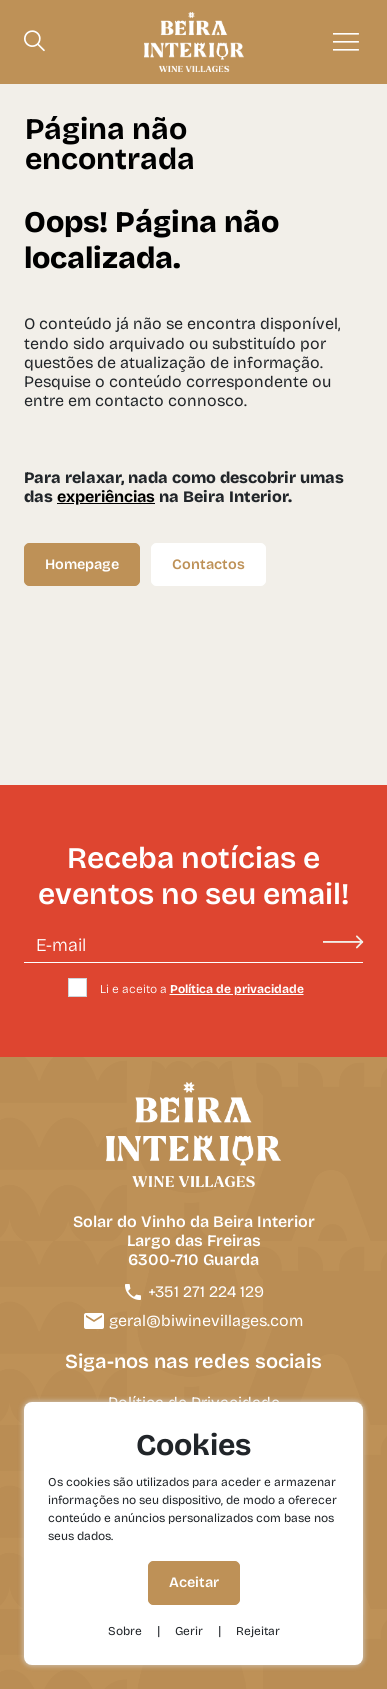 The width and height of the screenshot is (387, 1689). Describe the element at coordinates (237, 989) in the screenshot. I see `Política de privacidade` at that location.